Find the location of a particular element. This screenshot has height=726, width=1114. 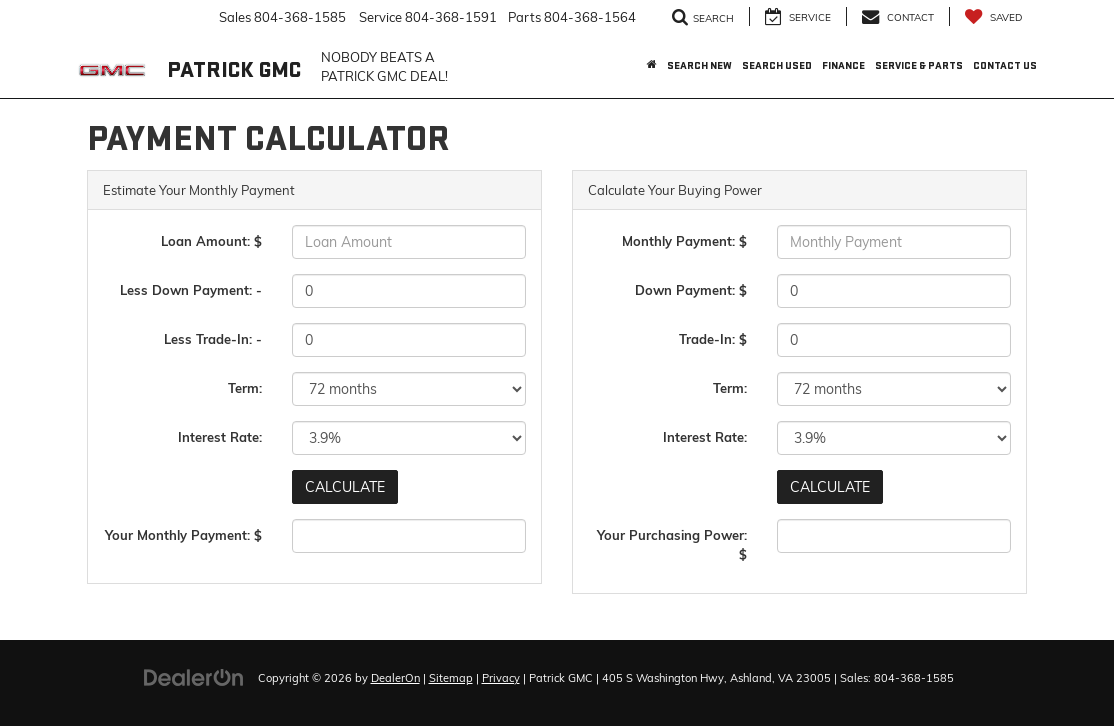

Search New [button] is located at coordinates (699, 65).